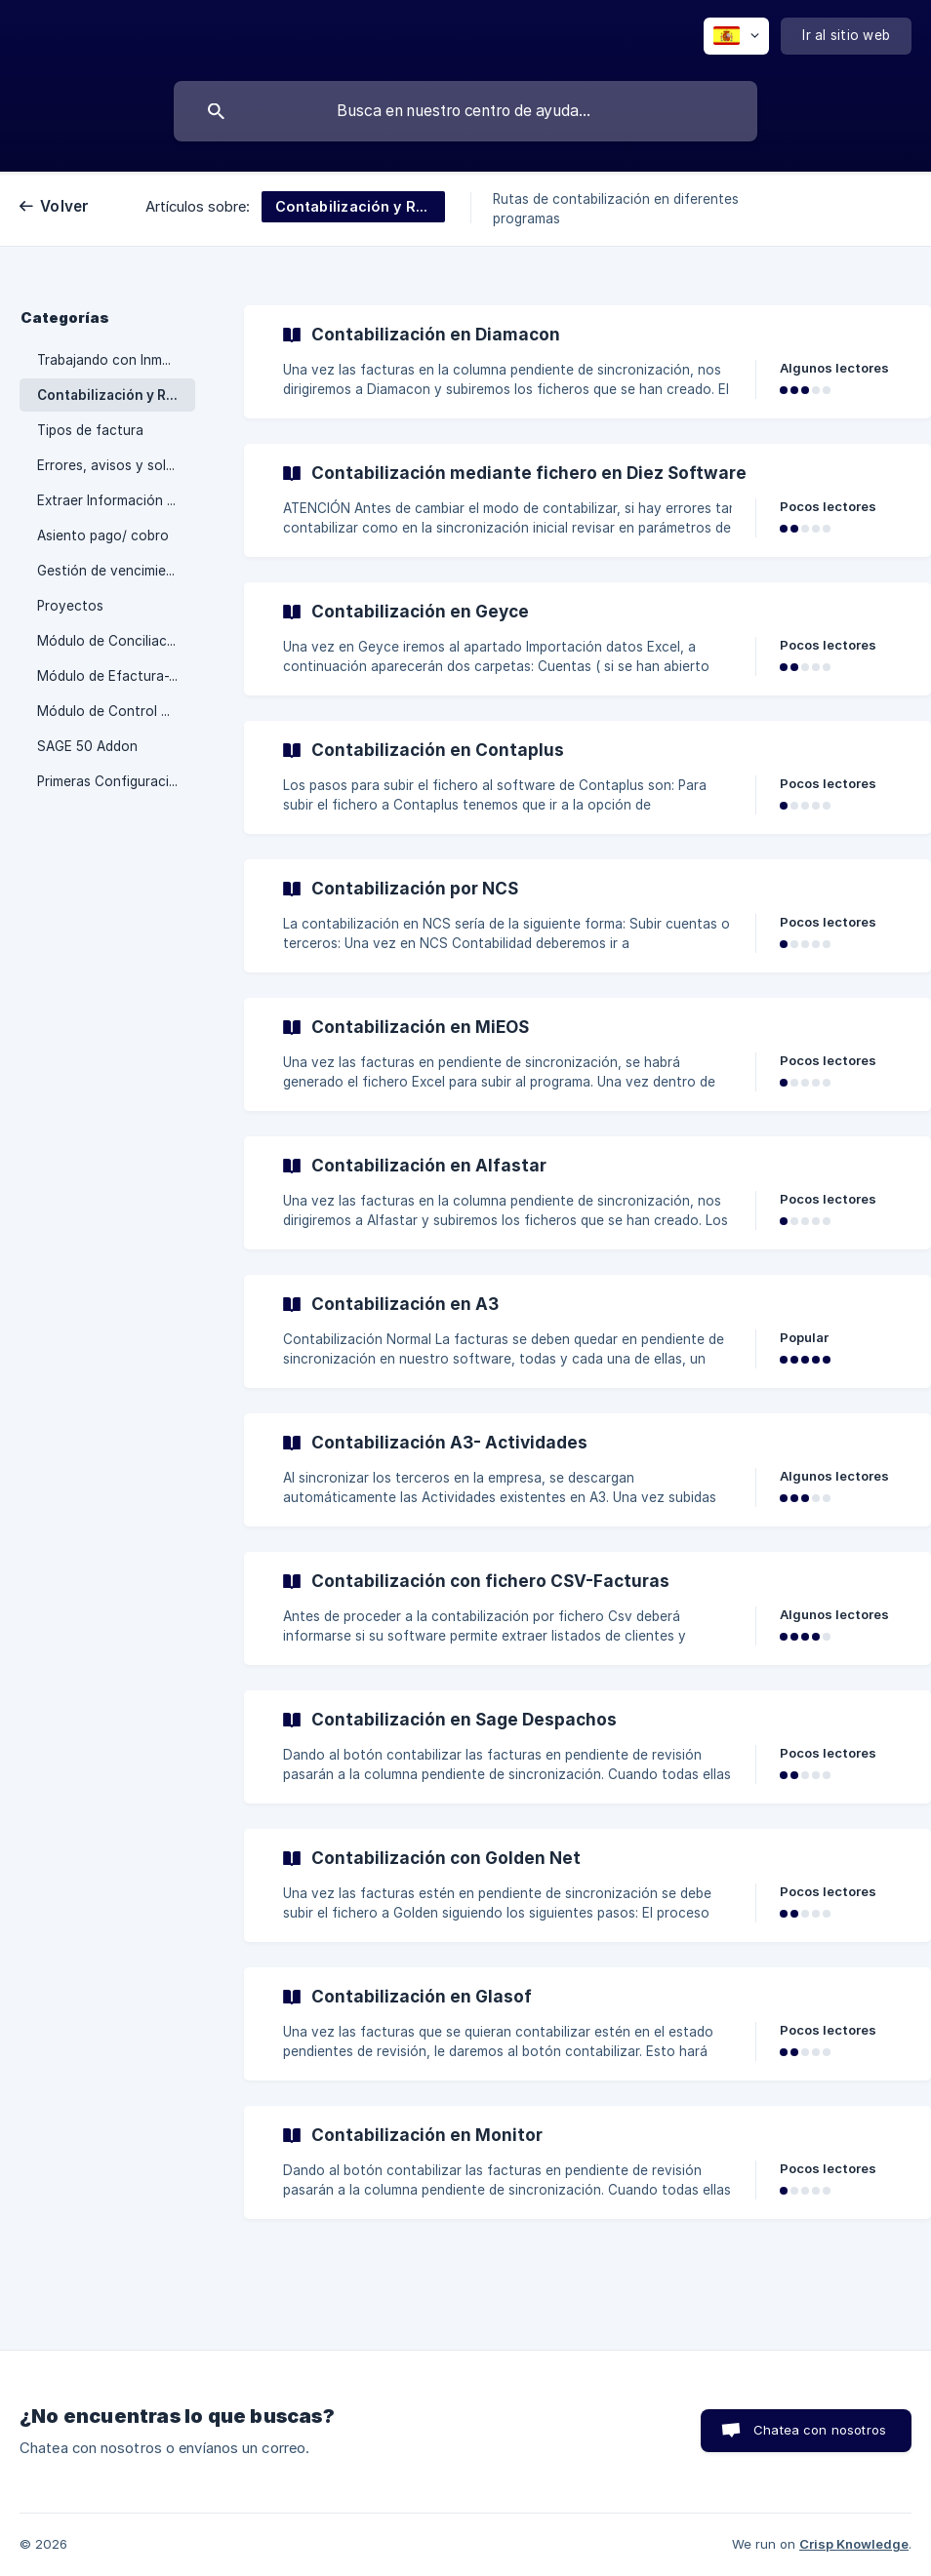 The width and height of the screenshot is (931, 2576). What do you see at coordinates (819, 2429) in the screenshot?
I see `Chatea con nosotros [button]` at bounding box center [819, 2429].